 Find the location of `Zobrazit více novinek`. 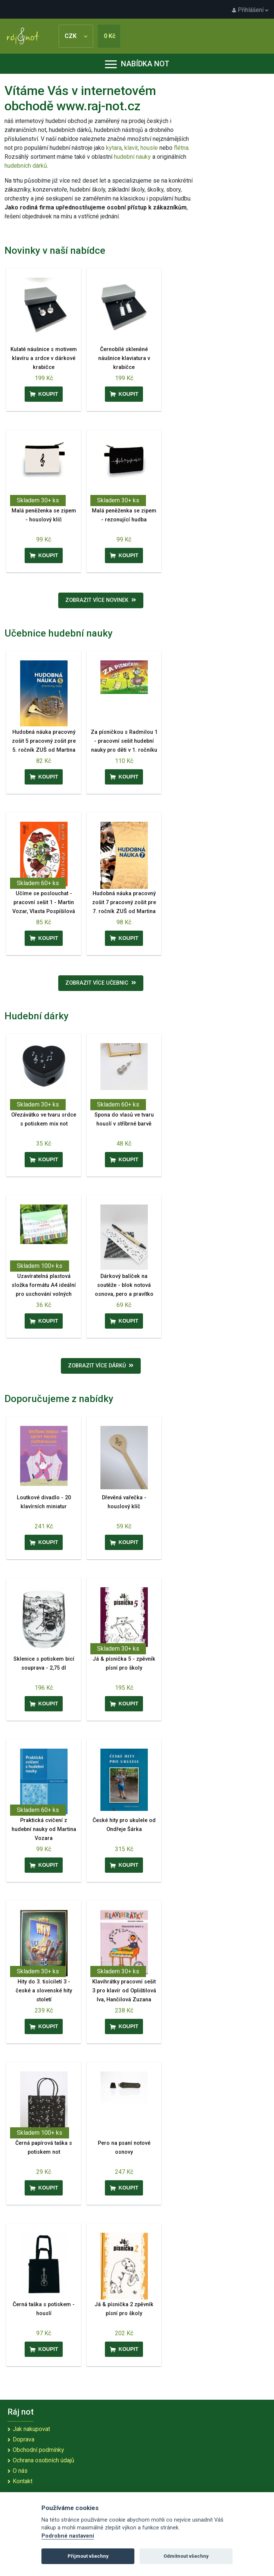

Zobrazit více novinek is located at coordinates (100, 600).